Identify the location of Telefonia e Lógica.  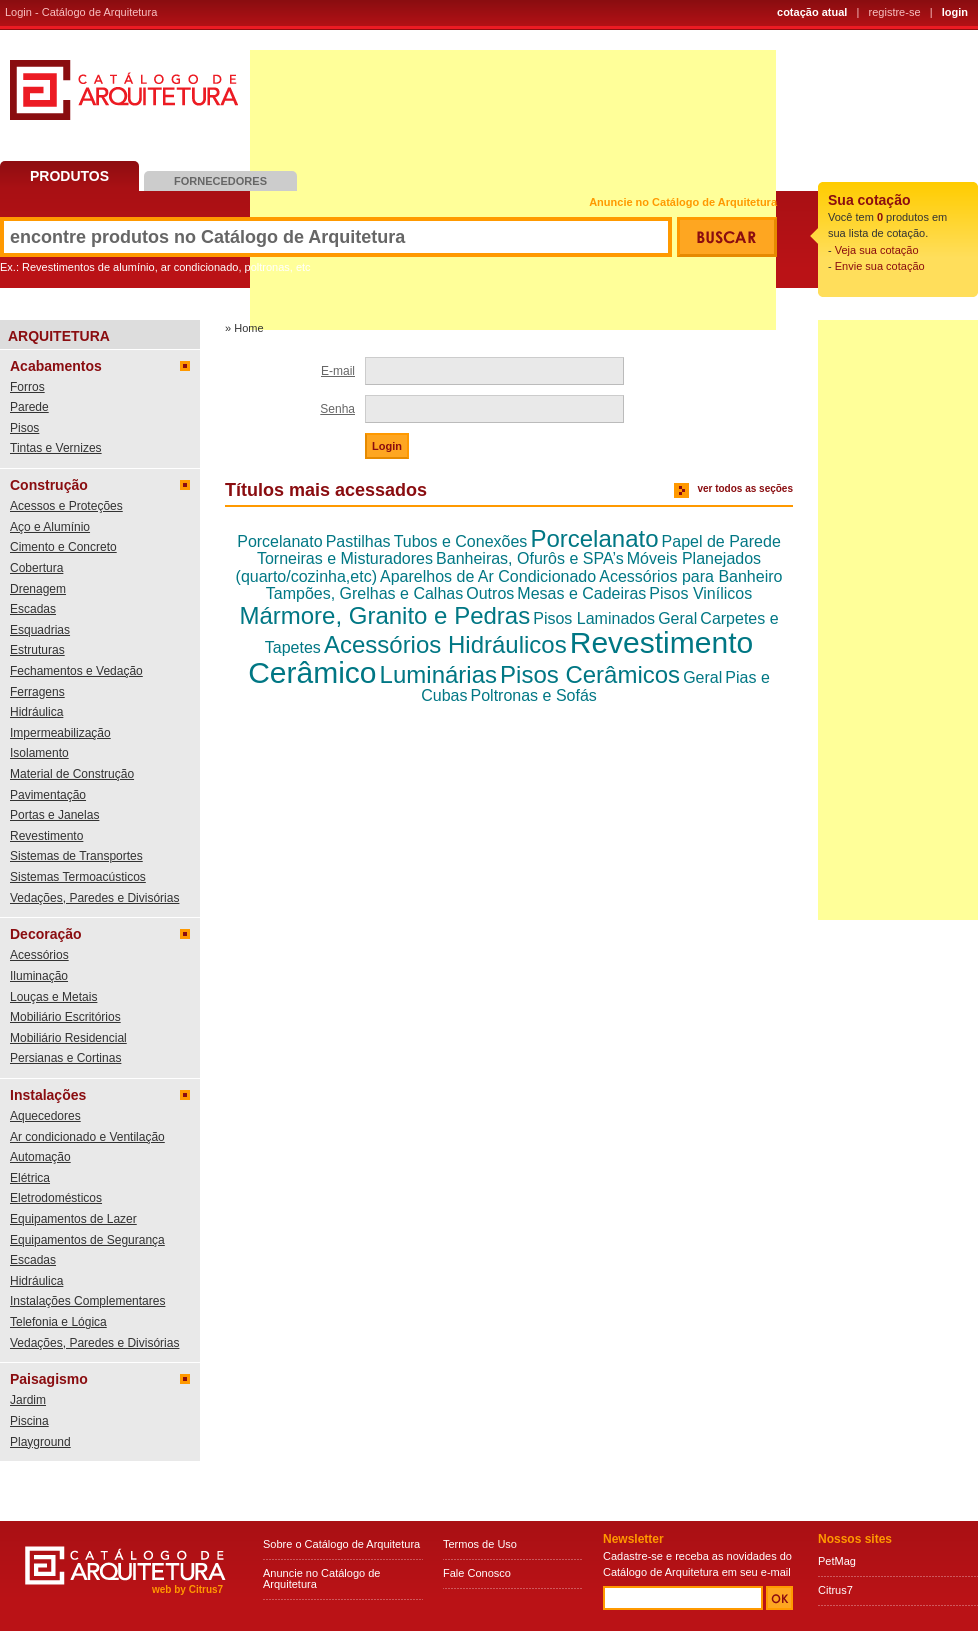
(58, 1322).